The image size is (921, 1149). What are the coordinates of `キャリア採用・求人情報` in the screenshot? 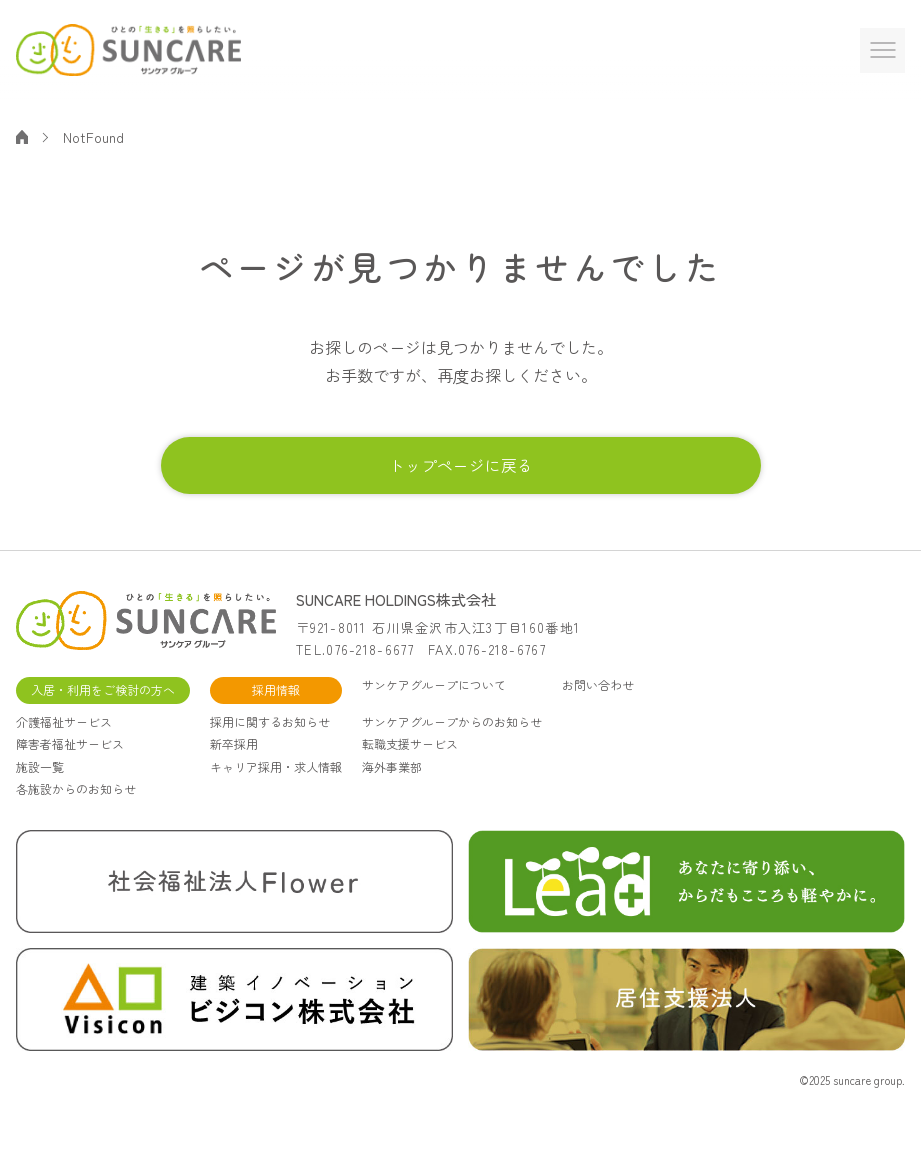 It's located at (276, 785).